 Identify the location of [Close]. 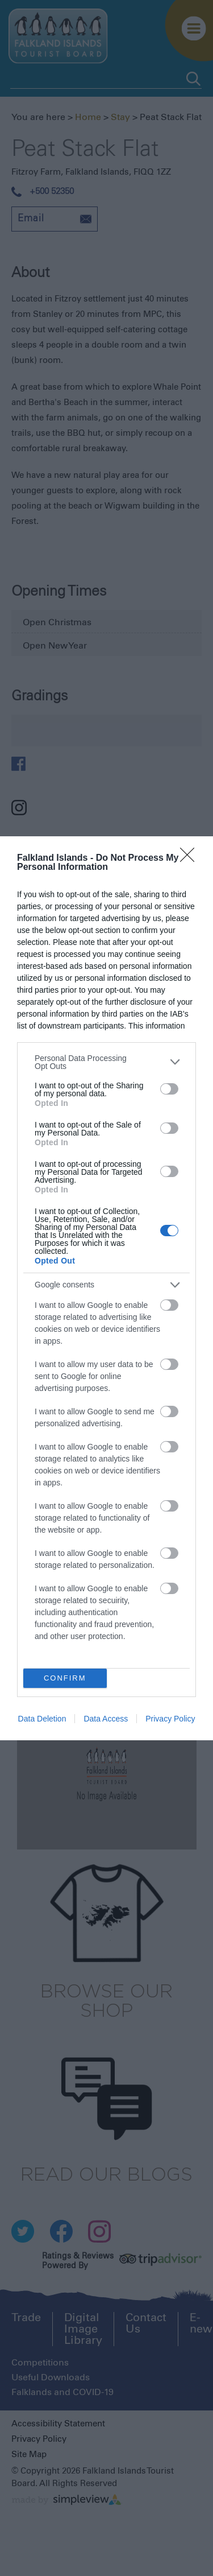
(191, 858).